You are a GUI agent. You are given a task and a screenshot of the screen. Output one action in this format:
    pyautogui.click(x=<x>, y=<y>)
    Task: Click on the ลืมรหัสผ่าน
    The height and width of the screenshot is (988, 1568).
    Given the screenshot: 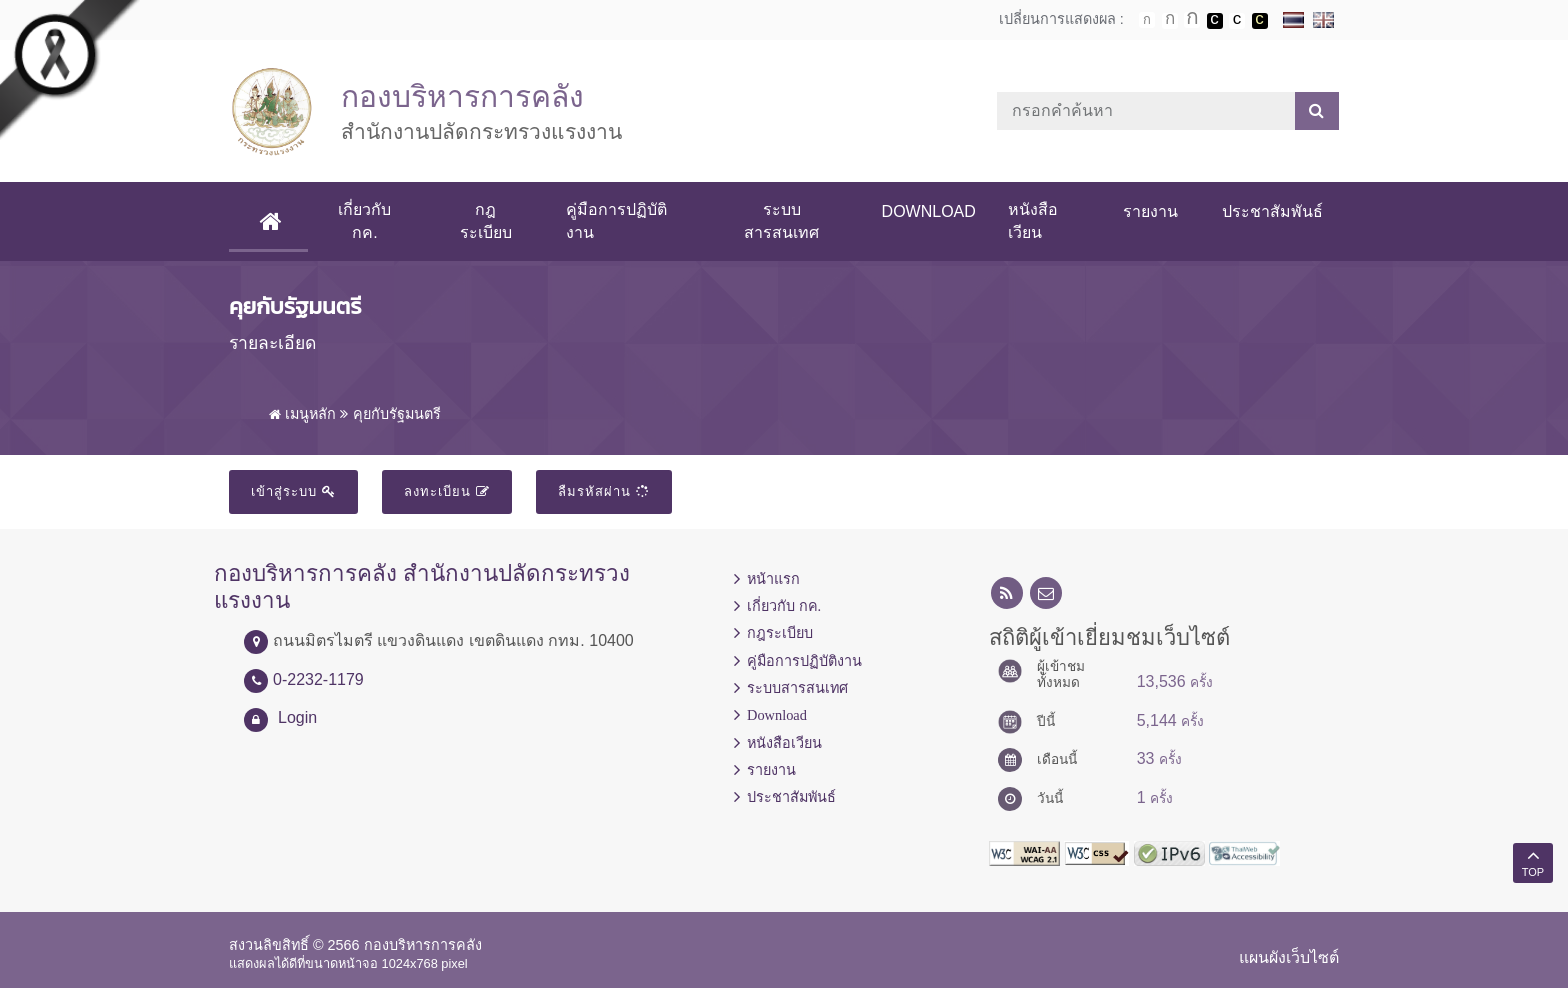 What is the action you would take?
    pyautogui.click(x=604, y=491)
    